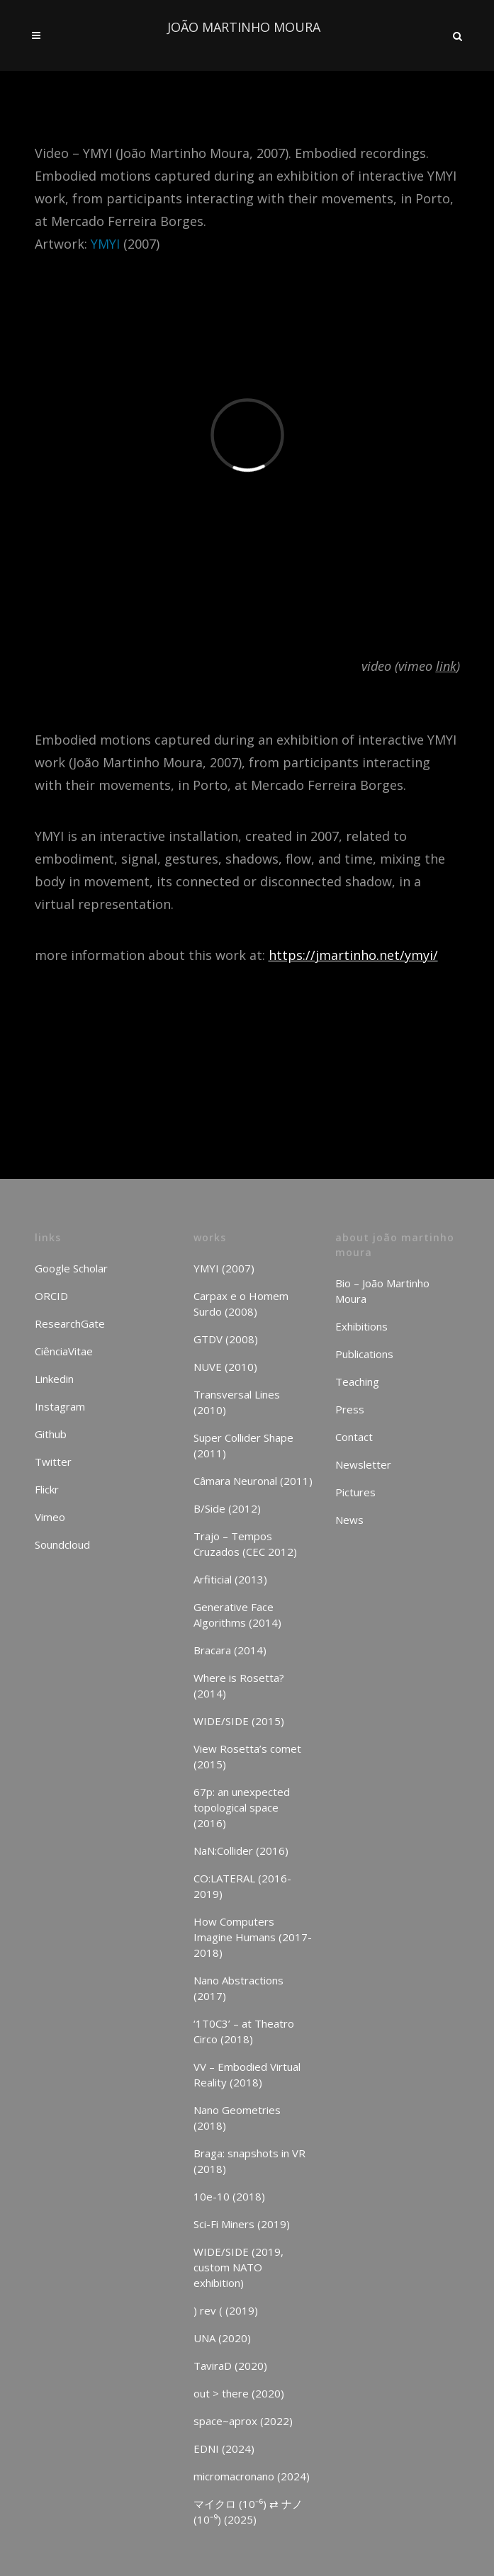 This screenshot has height=2576, width=494. What do you see at coordinates (355, 1492) in the screenshot?
I see `Pictures` at bounding box center [355, 1492].